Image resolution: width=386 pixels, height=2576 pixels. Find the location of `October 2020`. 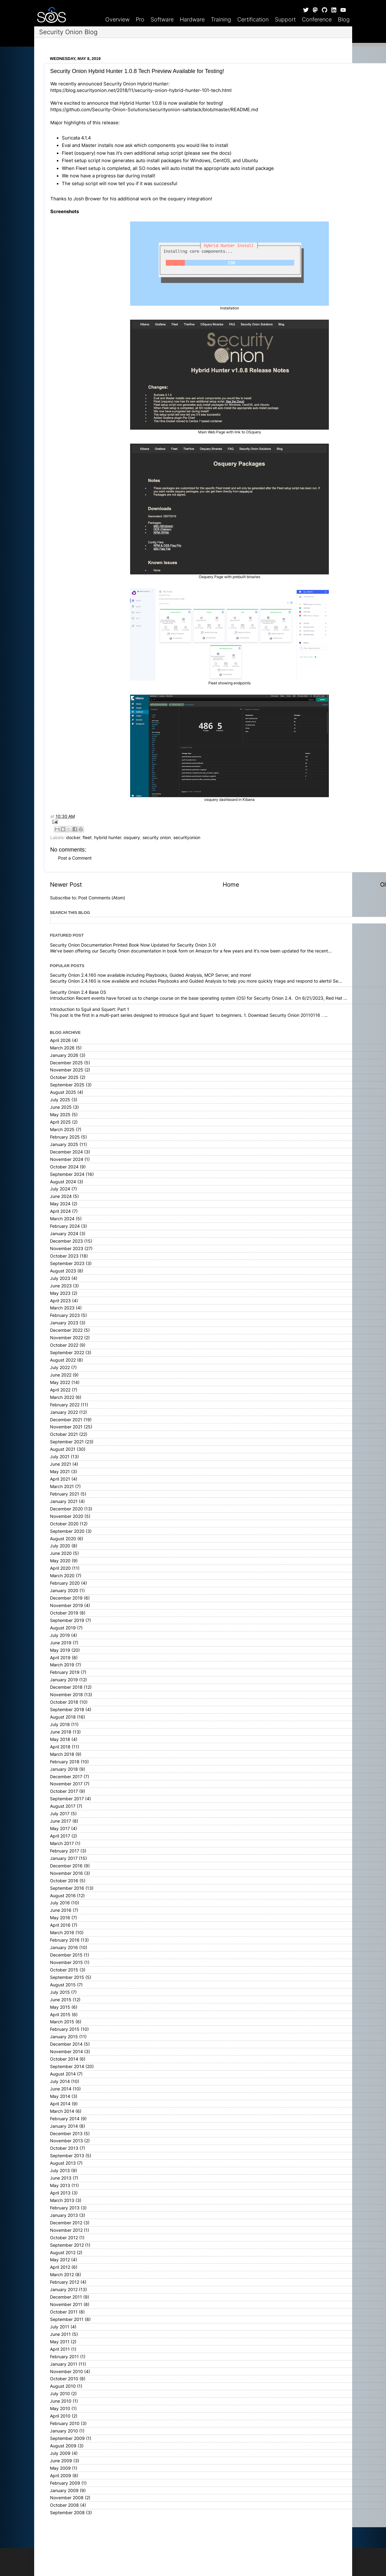

October 2020 is located at coordinates (64, 1523).